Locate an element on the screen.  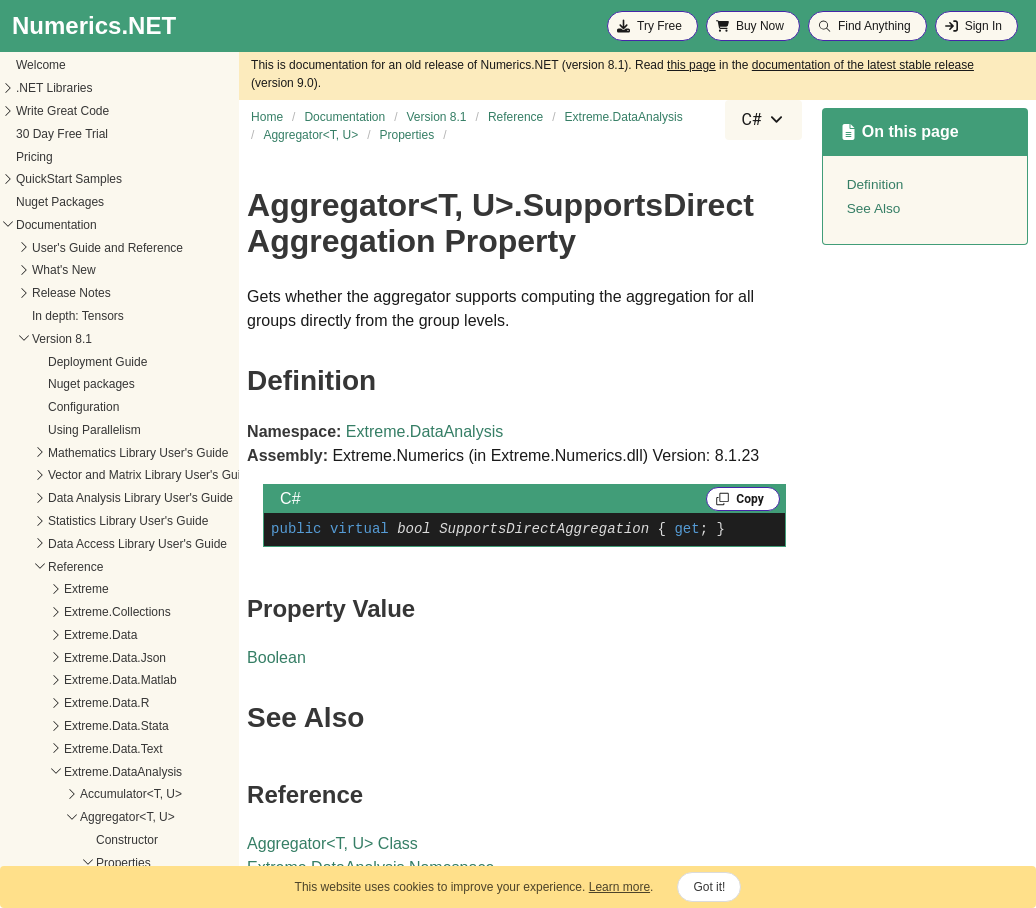
AggregatorT, U Class is located at coordinates (332, 843).